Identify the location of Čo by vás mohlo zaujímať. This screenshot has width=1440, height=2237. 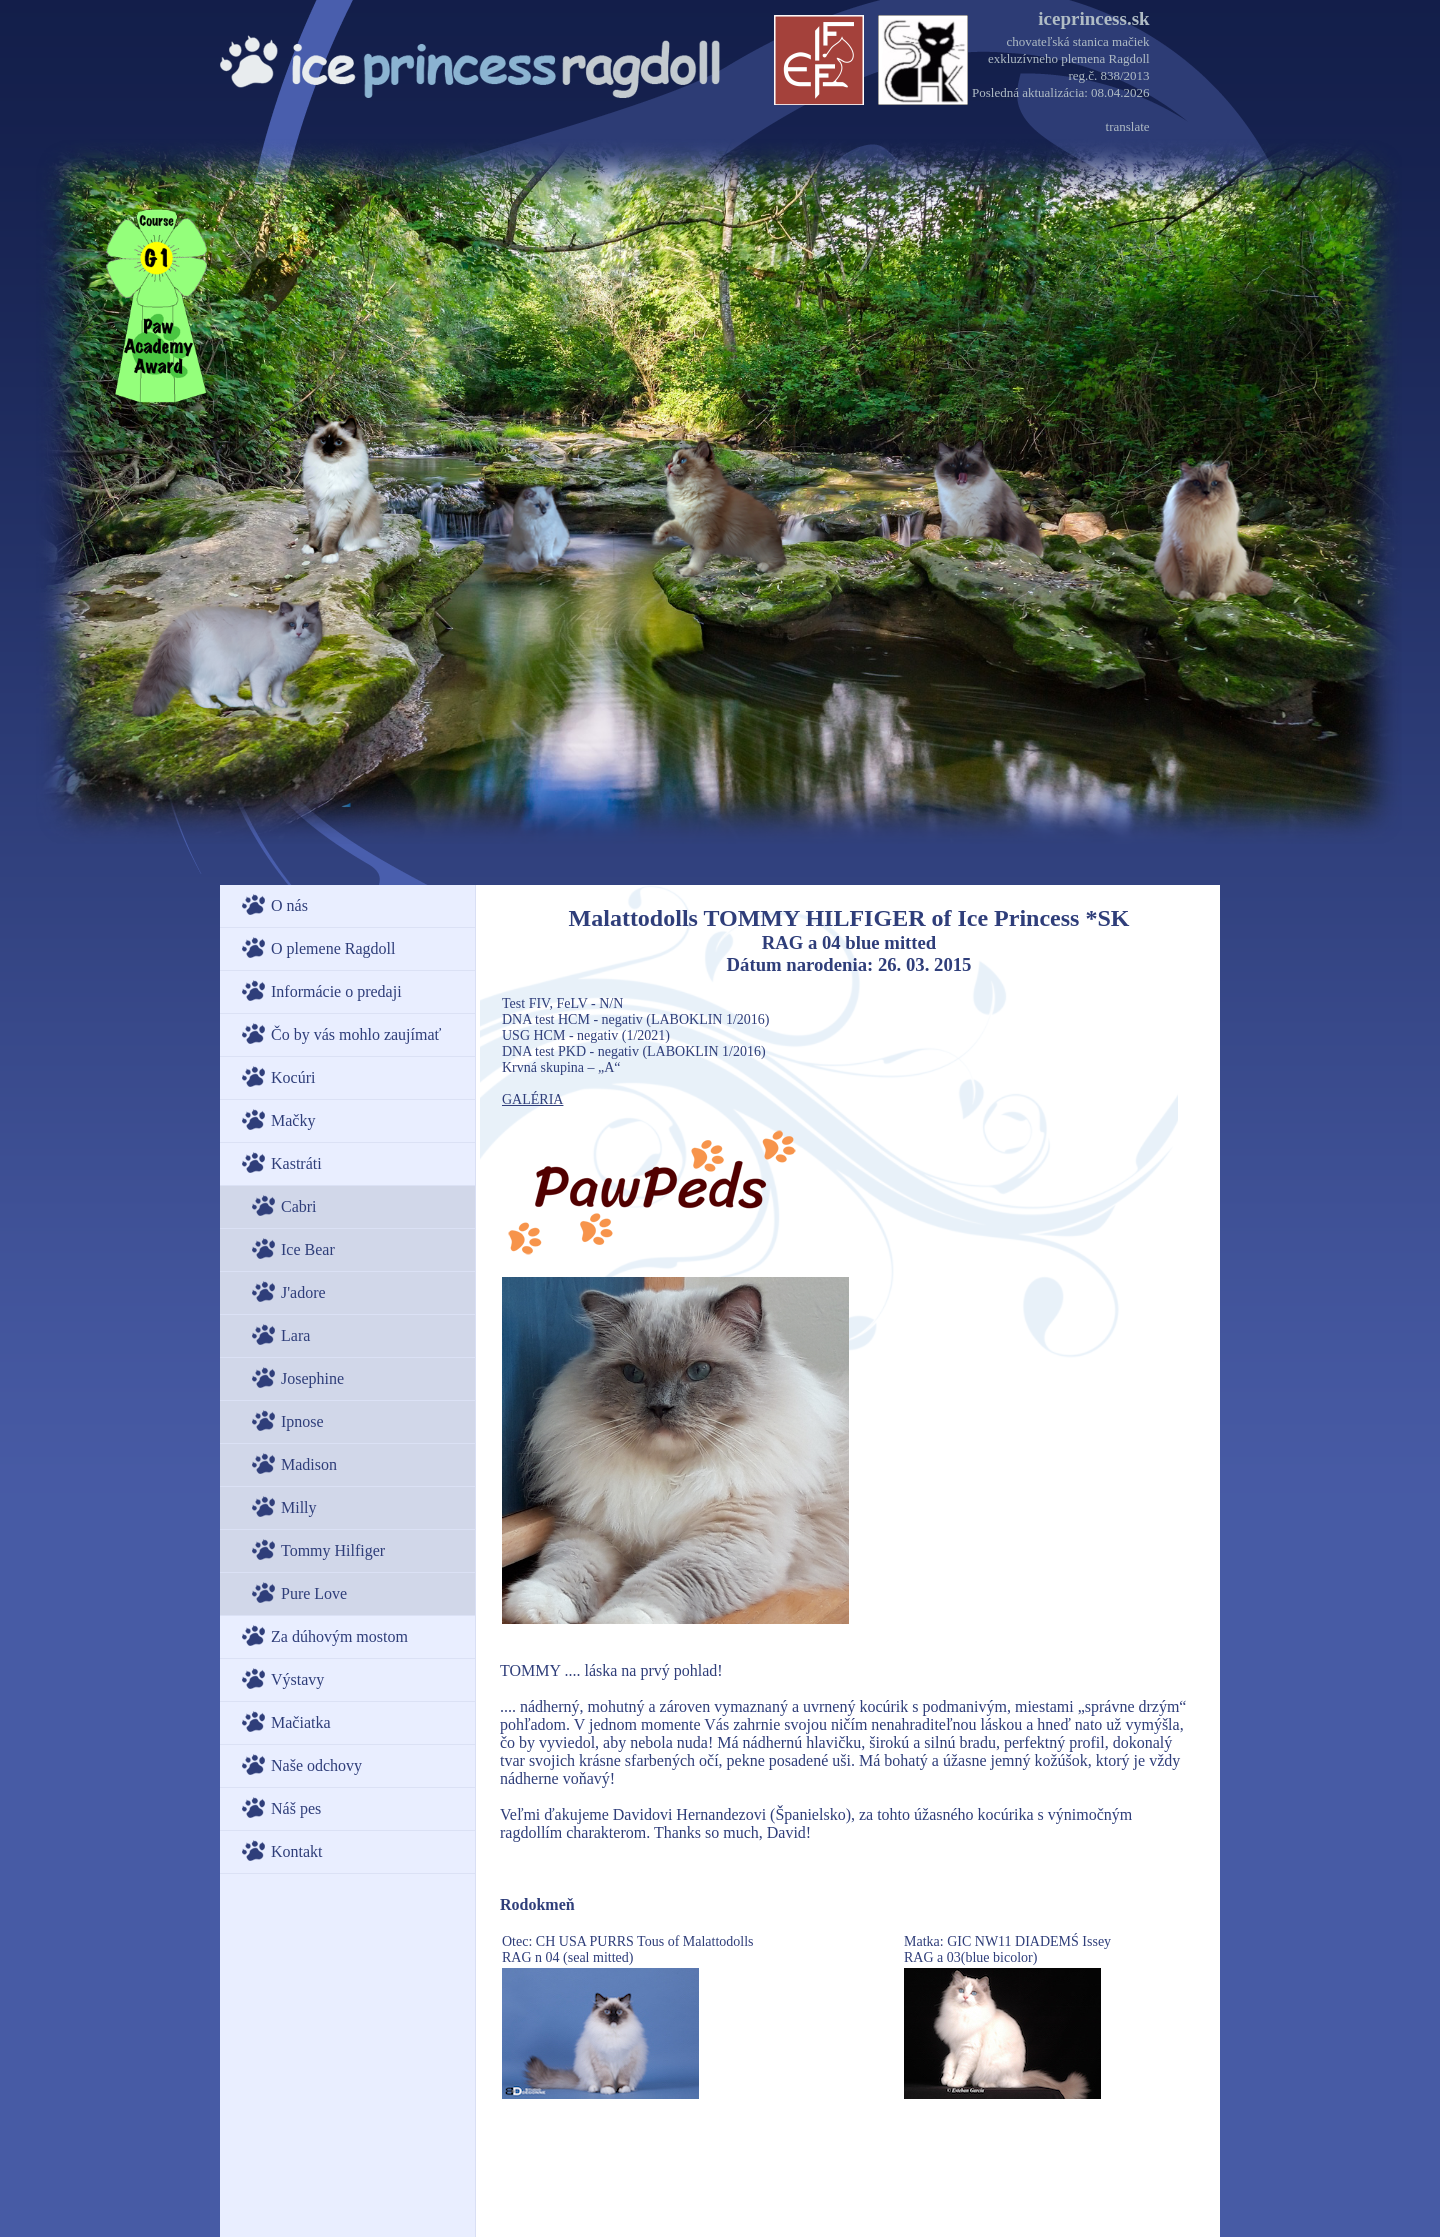
(356, 1034).